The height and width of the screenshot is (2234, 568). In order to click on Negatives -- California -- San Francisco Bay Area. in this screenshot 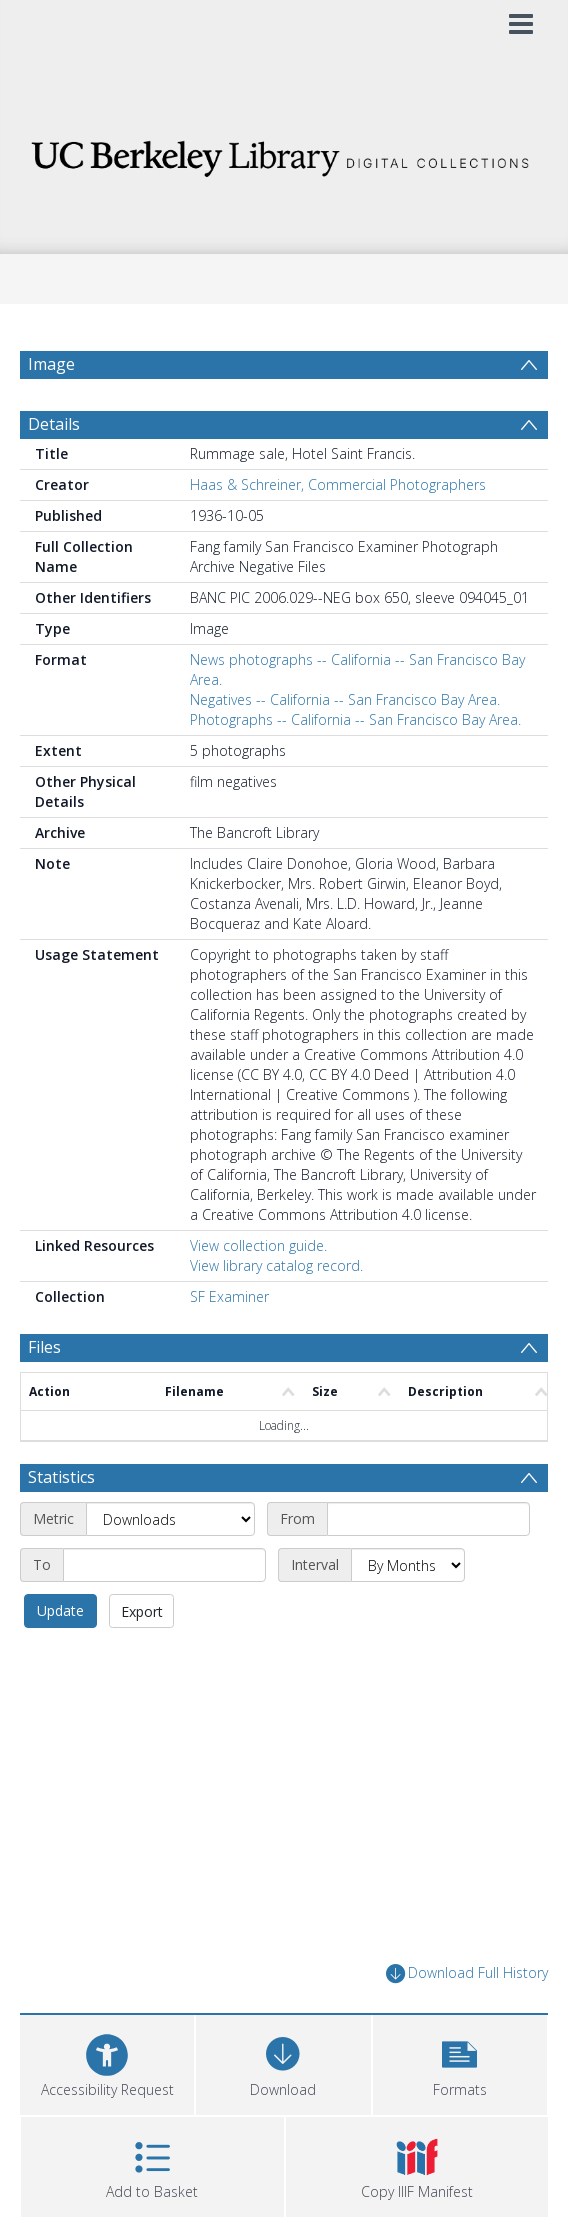, I will do `click(345, 699)`.